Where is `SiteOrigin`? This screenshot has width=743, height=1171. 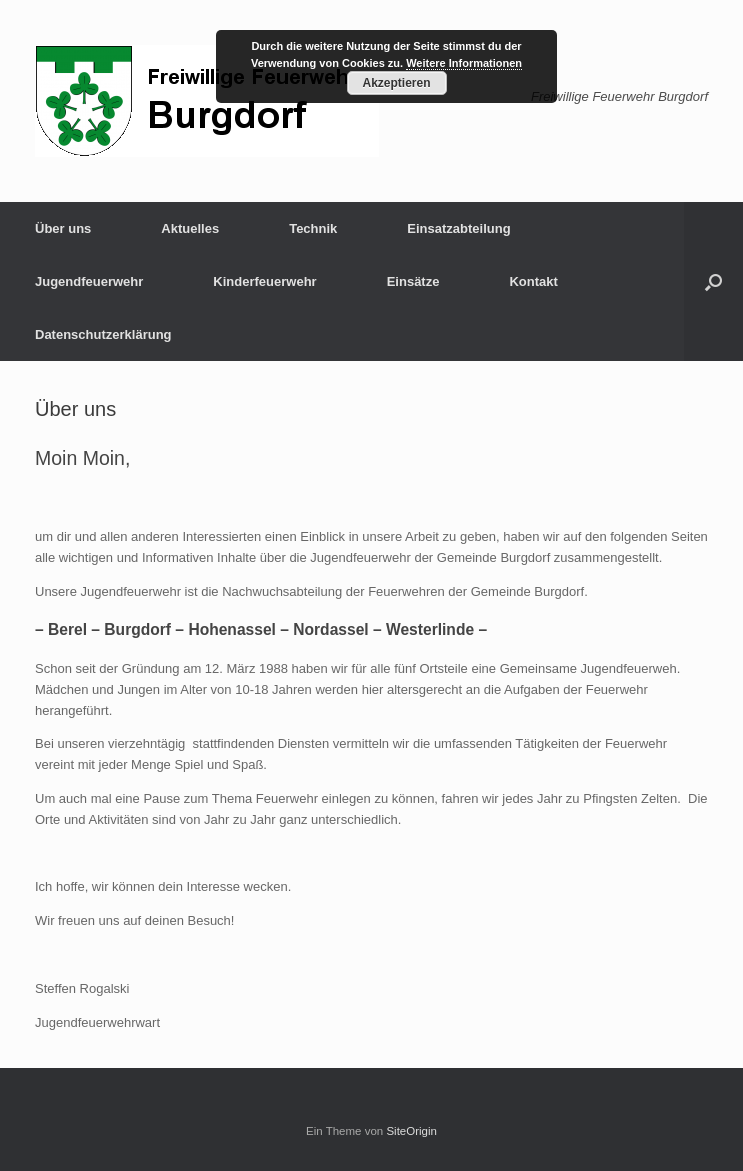 SiteOrigin is located at coordinates (411, 1131).